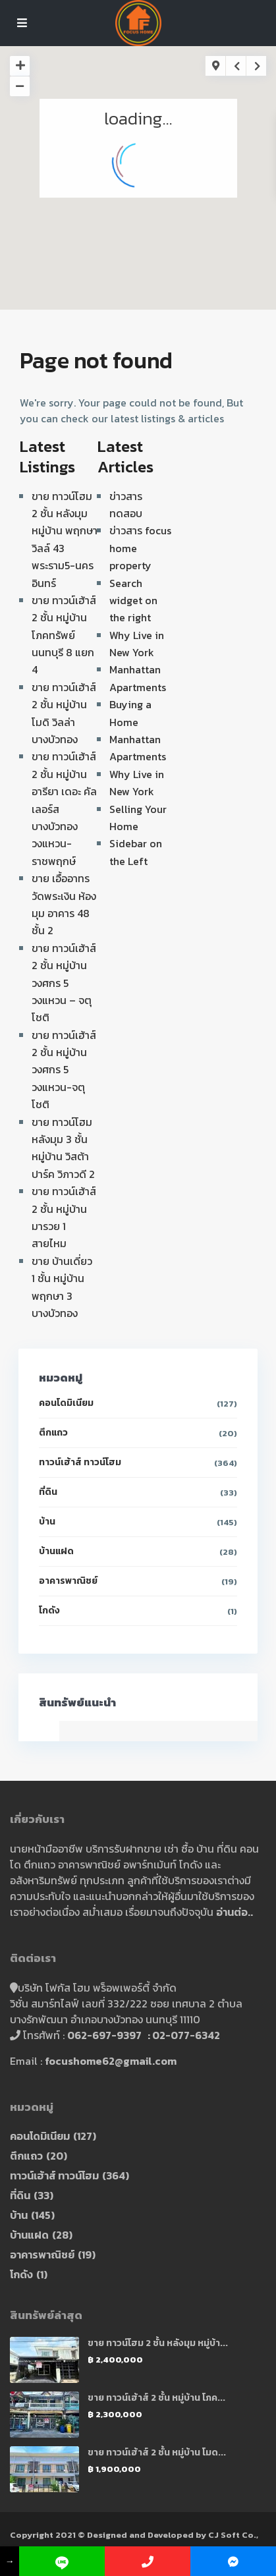 Image resolution: width=276 pixels, height=2576 pixels. Describe the element at coordinates (111, 2061) in the screenshot. I see `focushome62@gmail.com` at that location.